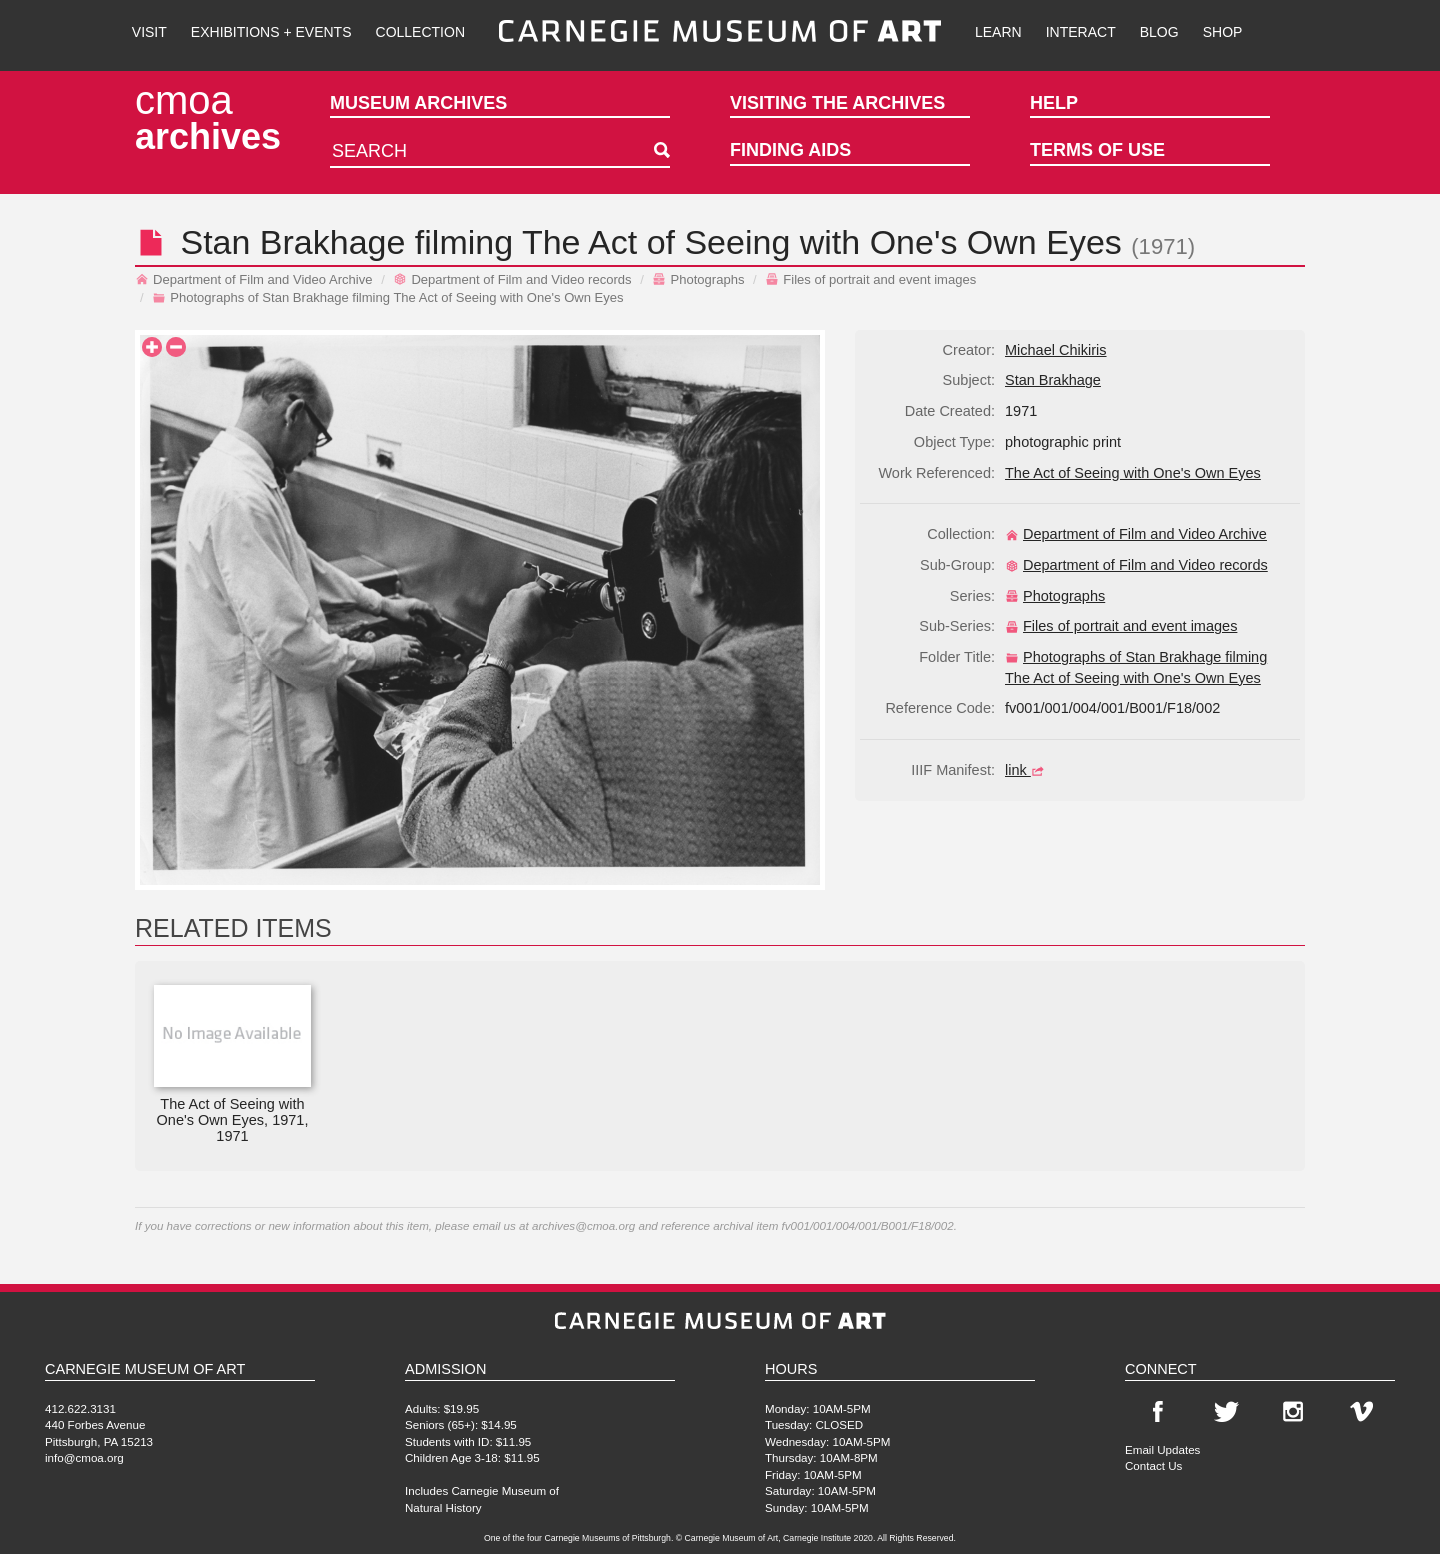 This screenshot has height=1554, width=1440. What do you see at coordinates (837, 103) in the screenshot?
I see `Visiting the Archives` at bounding box center [837, 103].